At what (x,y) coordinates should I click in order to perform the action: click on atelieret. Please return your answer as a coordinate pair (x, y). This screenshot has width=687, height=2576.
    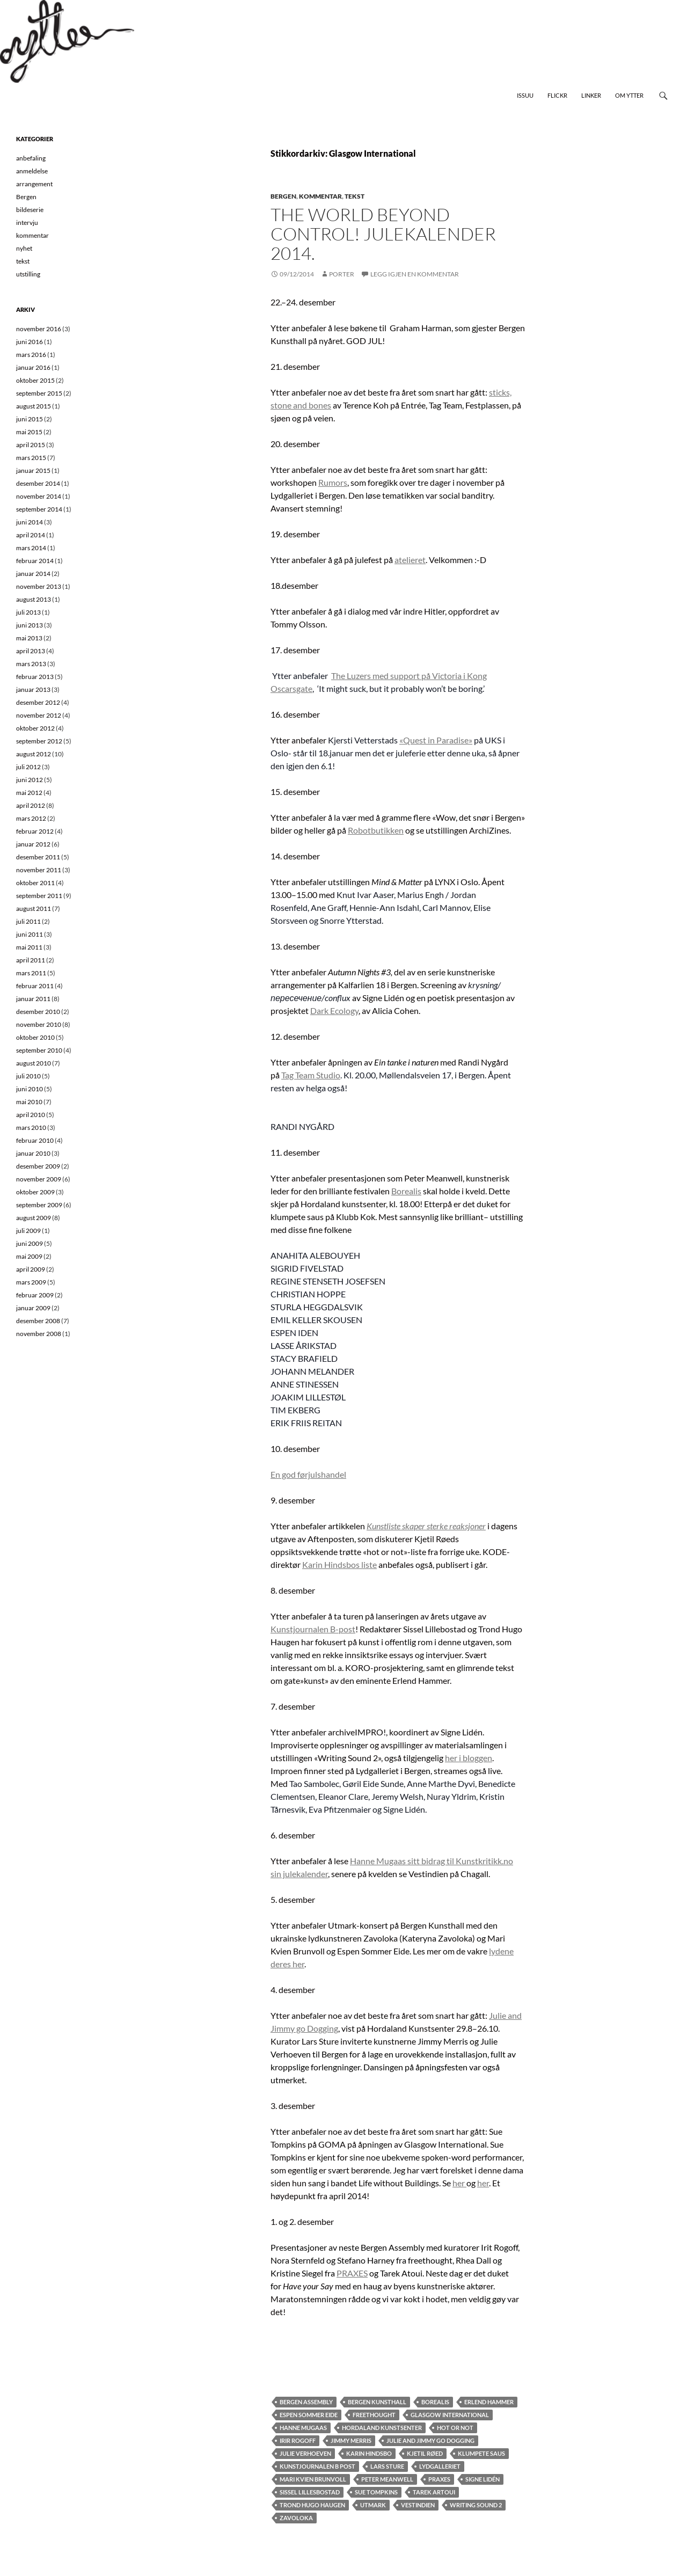
    Looking at the image, I should click on (410, 559).